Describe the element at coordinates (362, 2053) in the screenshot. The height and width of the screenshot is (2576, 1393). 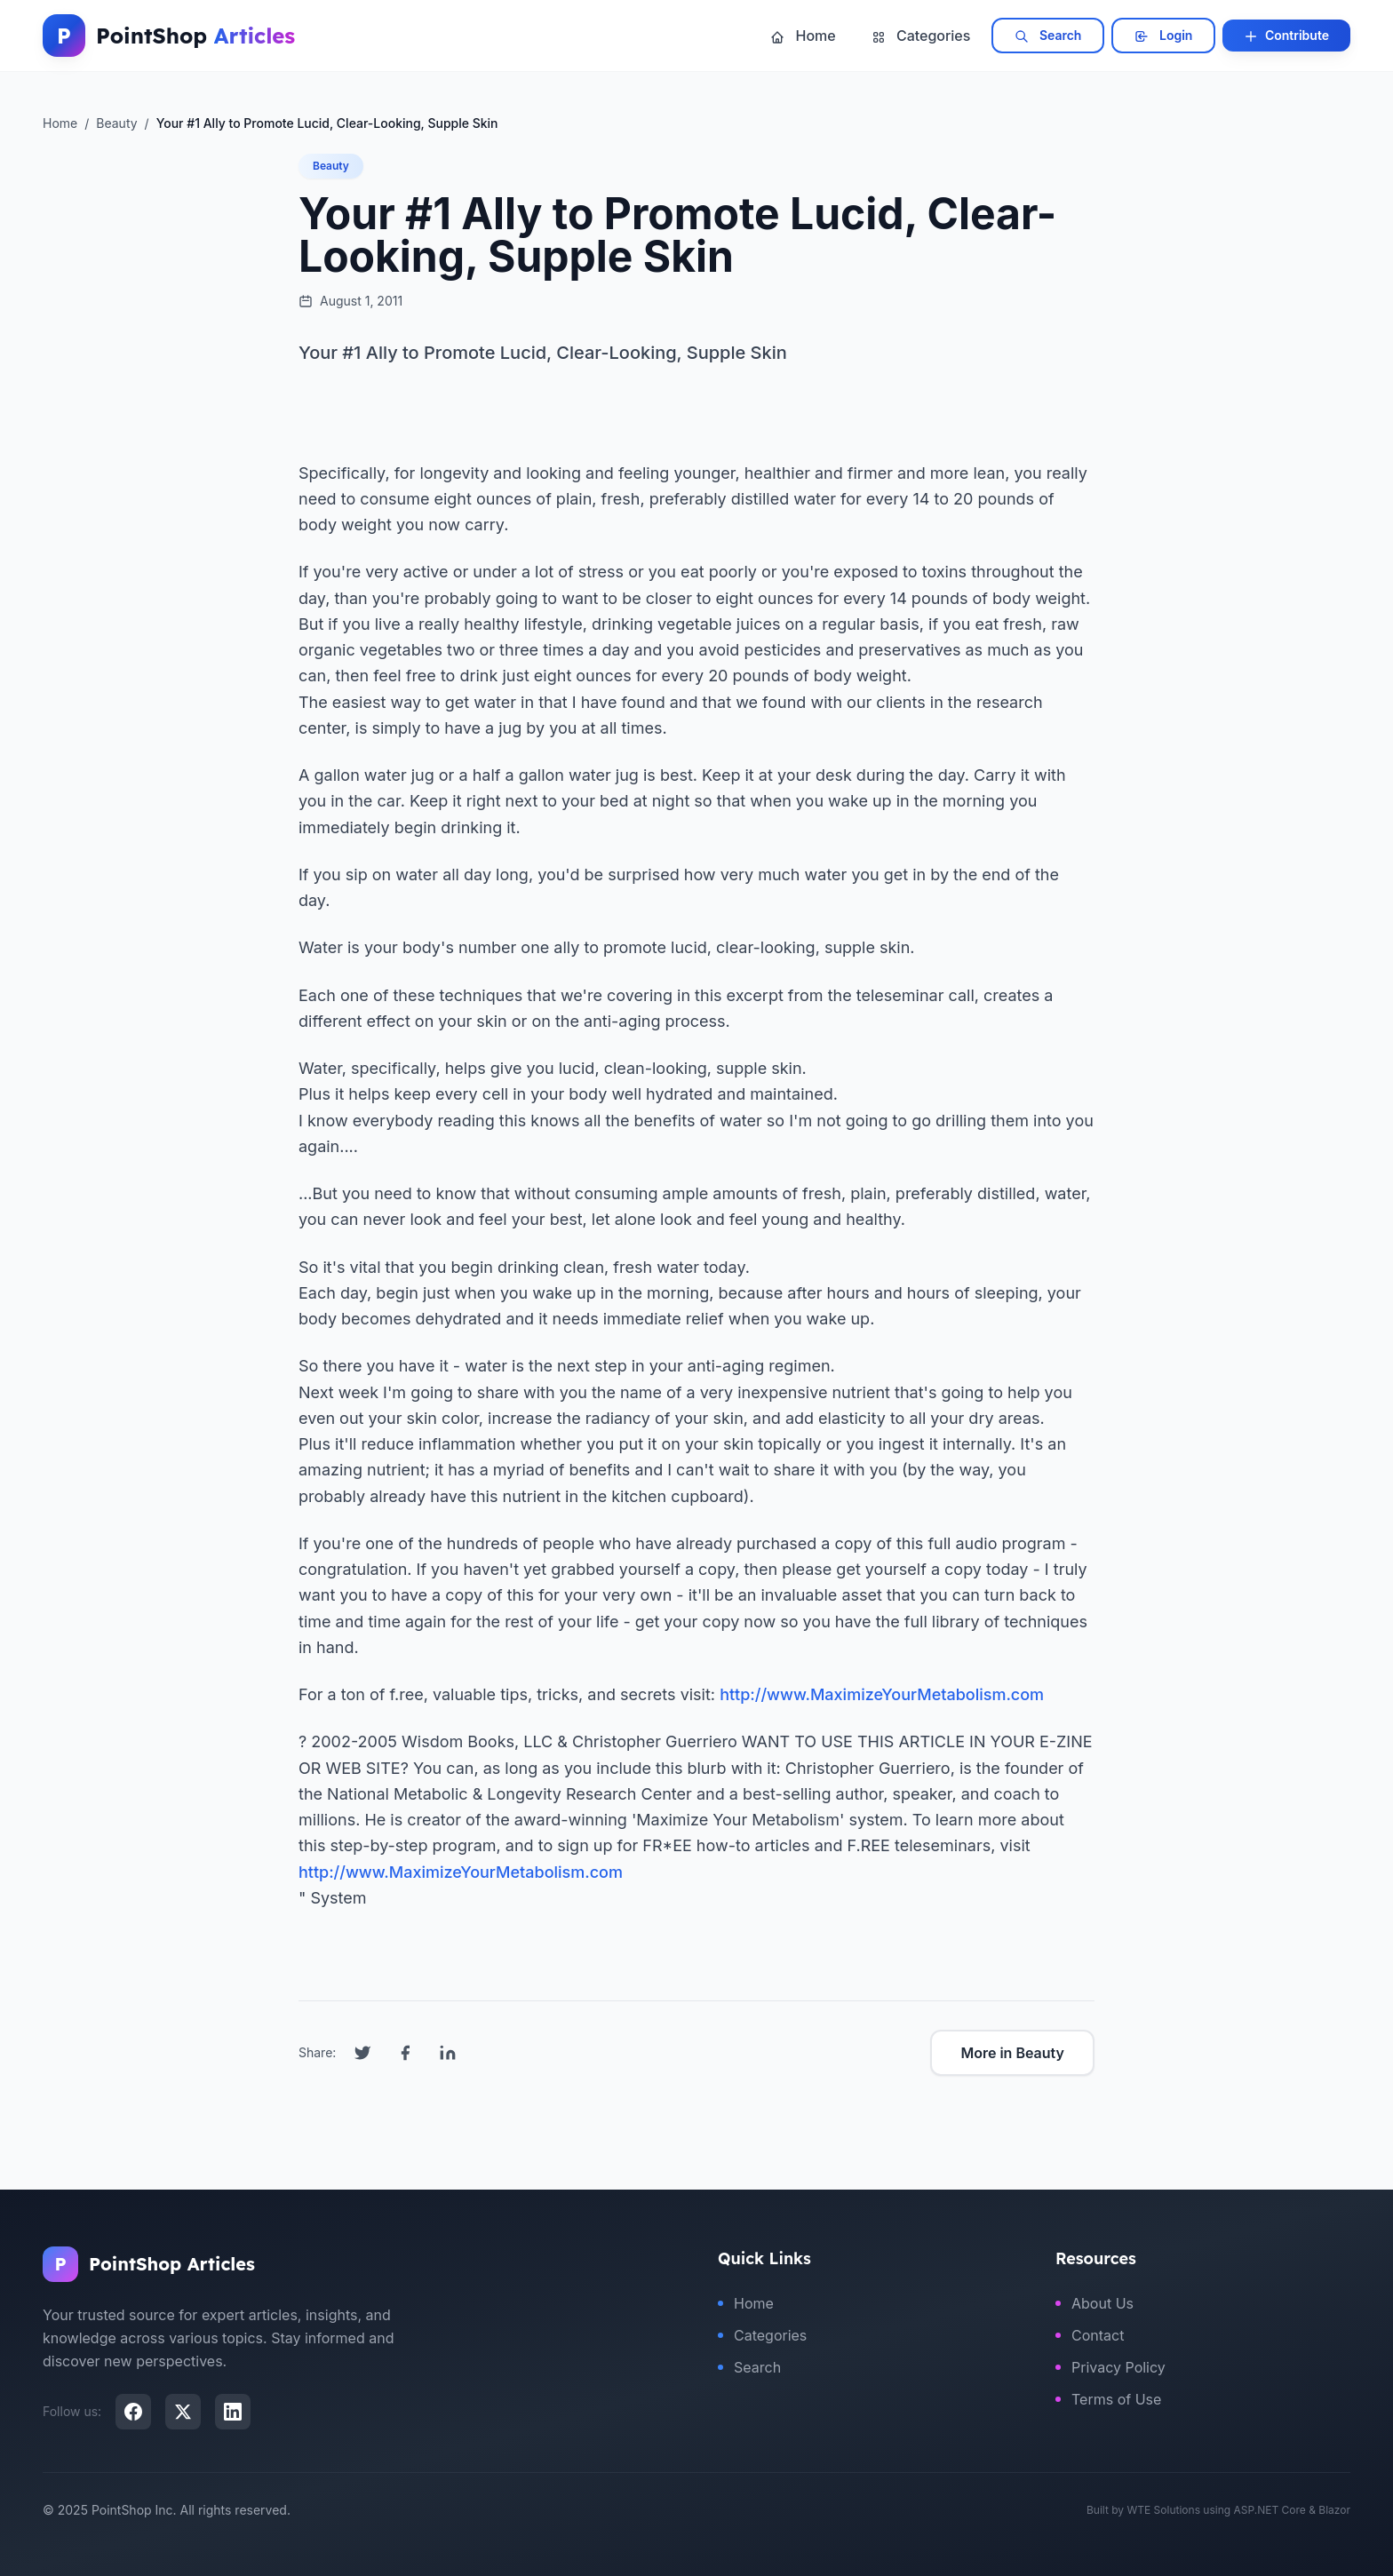
I see `[Share on Twitter]` at that location.